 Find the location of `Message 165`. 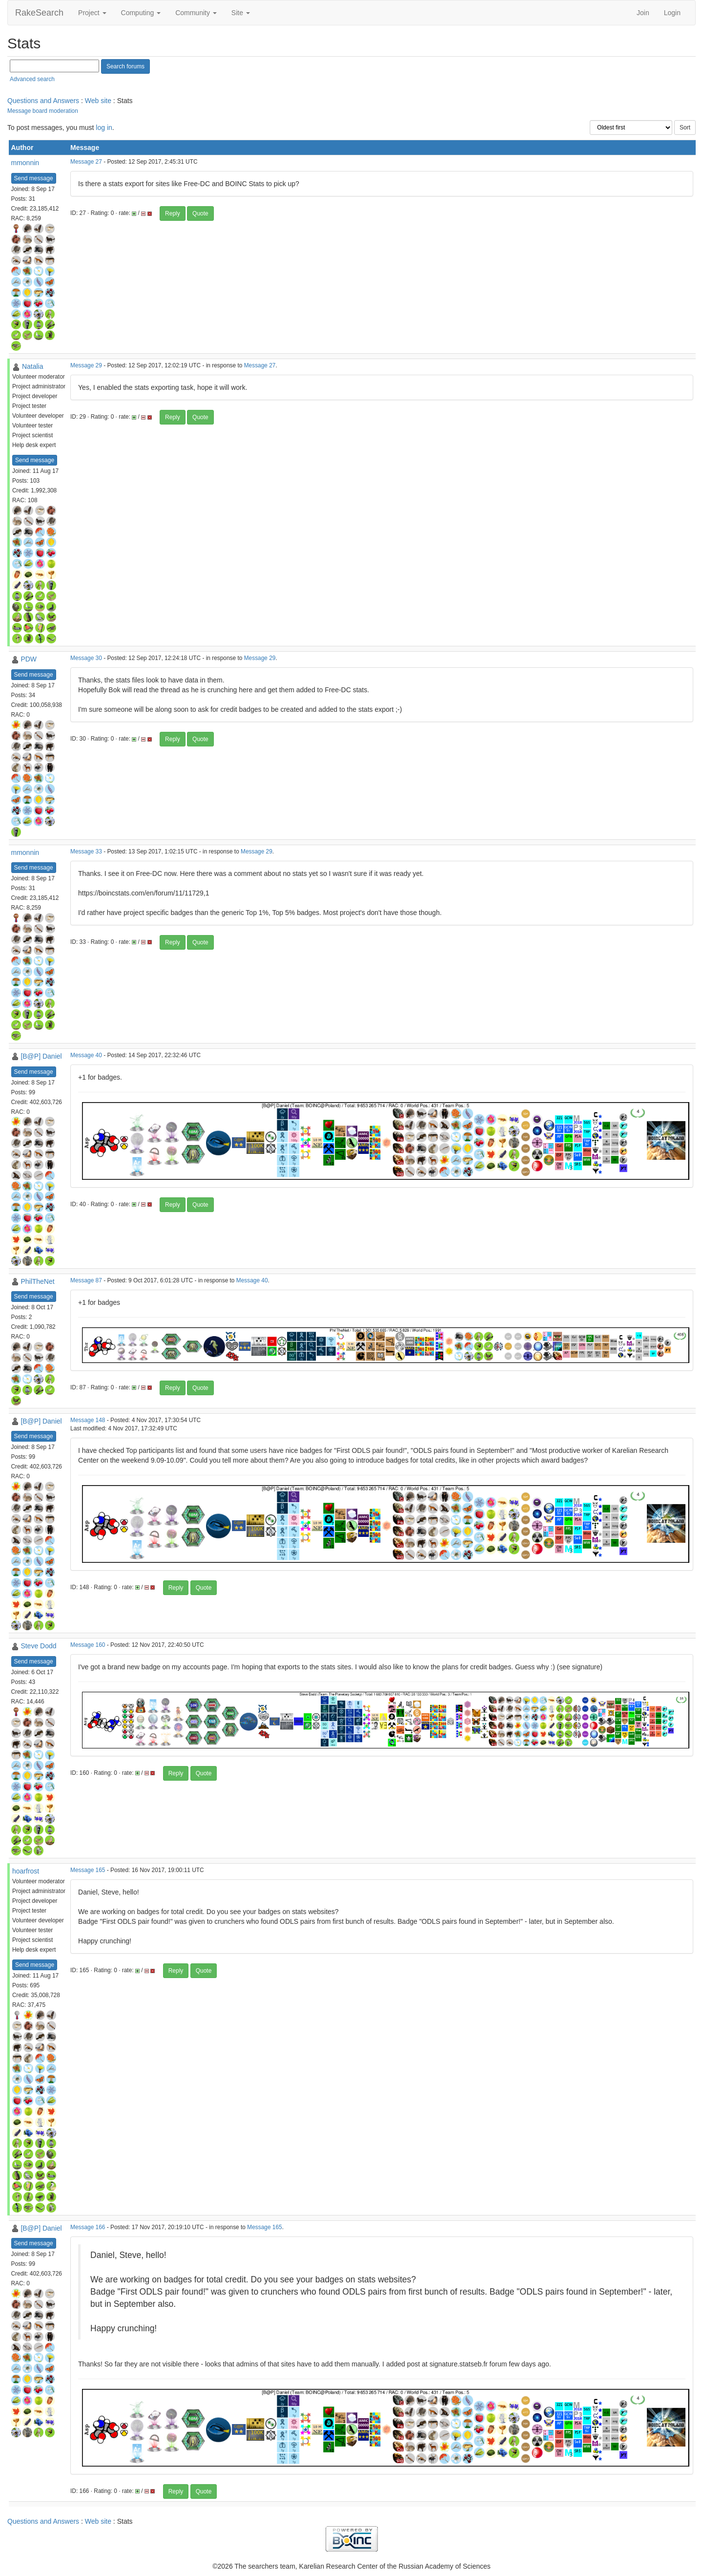

Message 165 is located at coordinates (87, 1870).